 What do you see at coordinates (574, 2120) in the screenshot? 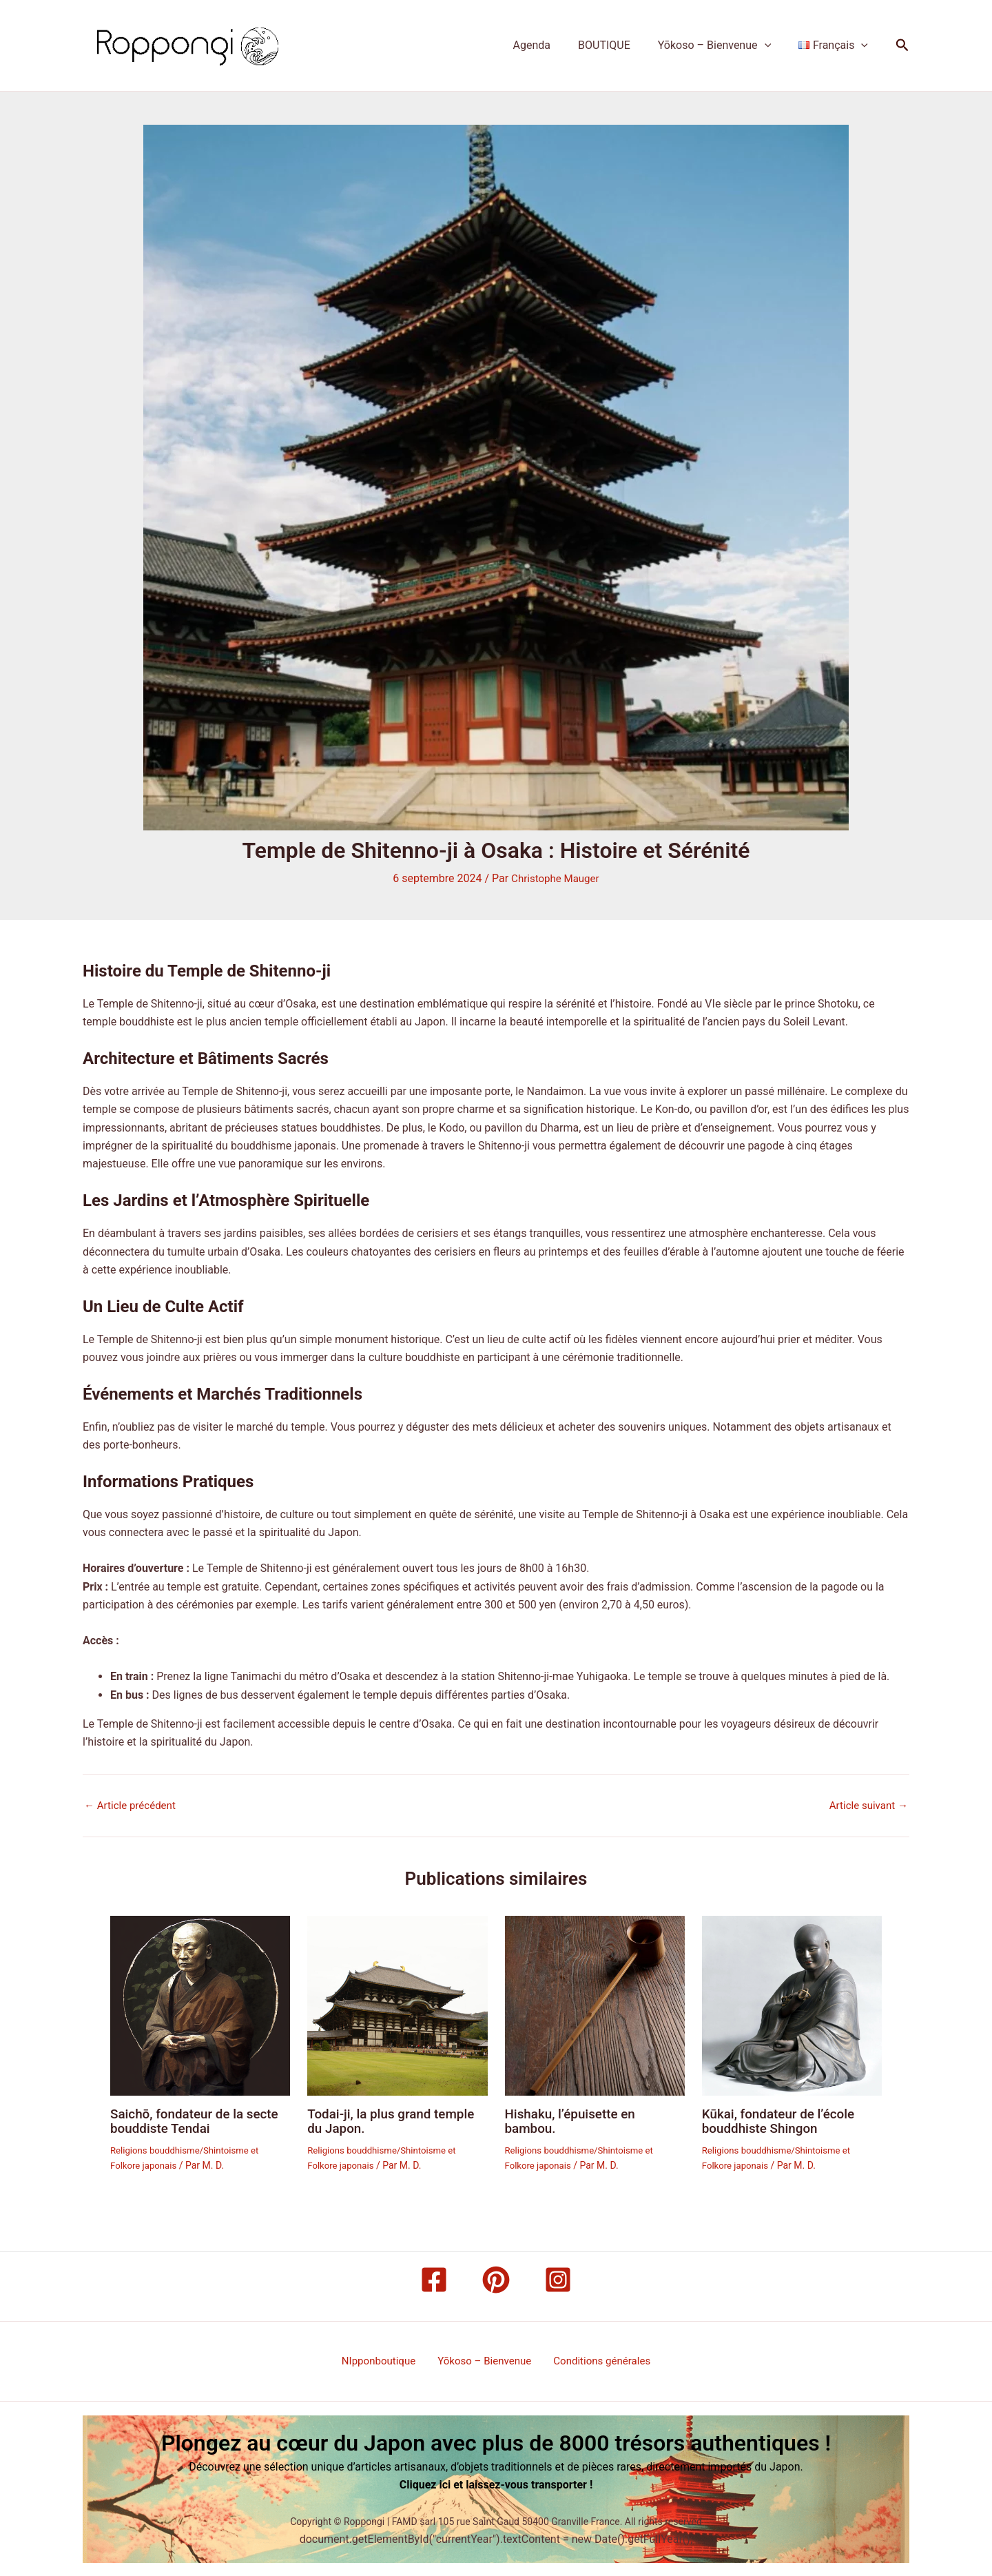
I see `Hishaku, l’épuisette en bambou.` at bounding box center [574, 2120].